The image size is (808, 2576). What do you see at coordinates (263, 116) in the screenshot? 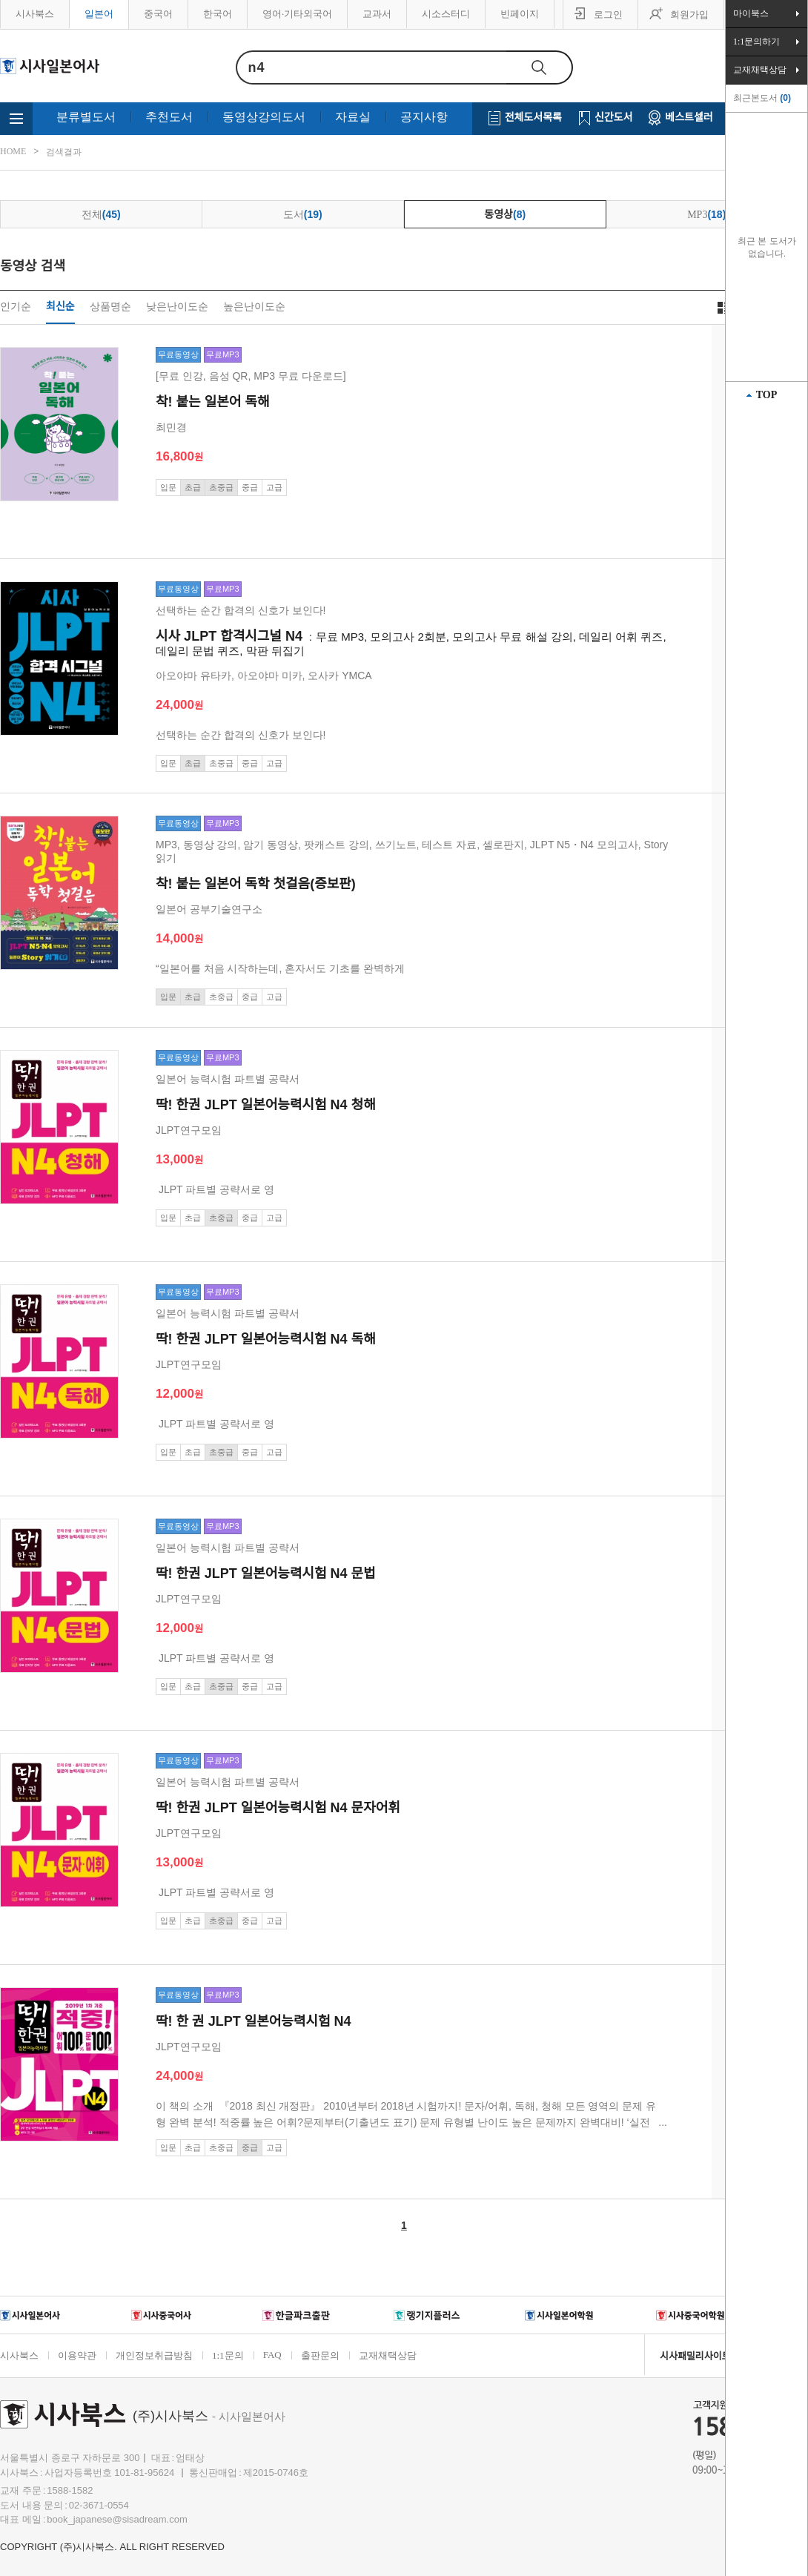
I see `동영상강의도서` at bounding box center [263, 116].